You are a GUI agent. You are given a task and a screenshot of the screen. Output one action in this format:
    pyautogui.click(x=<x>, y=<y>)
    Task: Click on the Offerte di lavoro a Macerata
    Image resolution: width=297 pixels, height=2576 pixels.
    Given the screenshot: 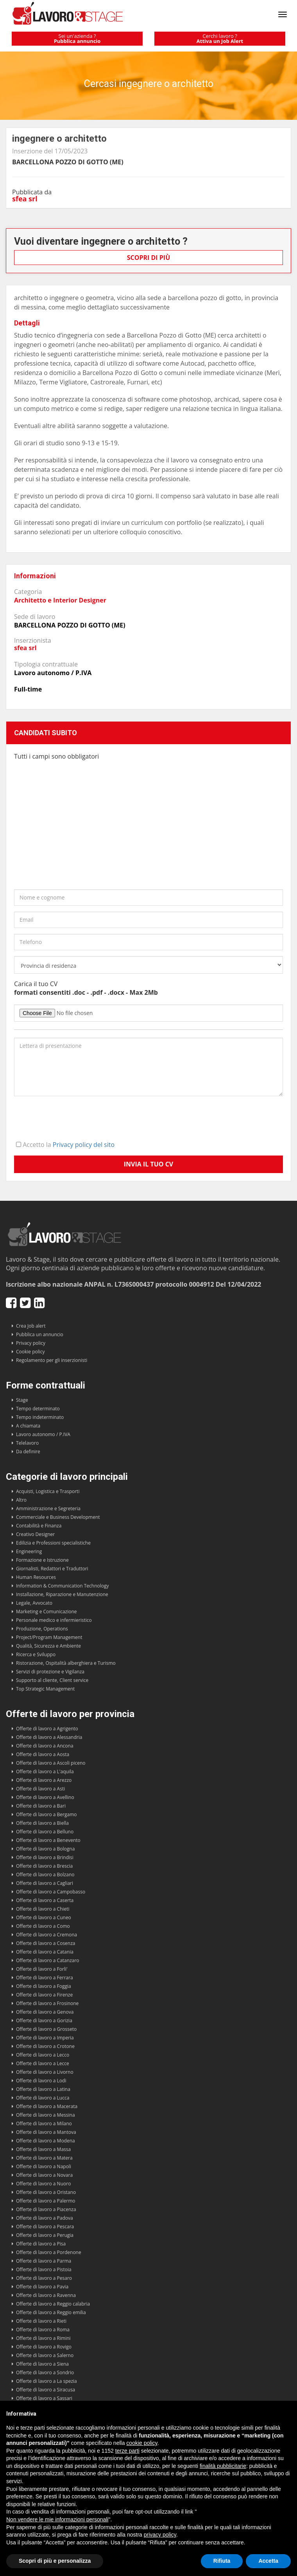 What is the action you would take?
    pyautogui.click(x=46, y=2106)
    